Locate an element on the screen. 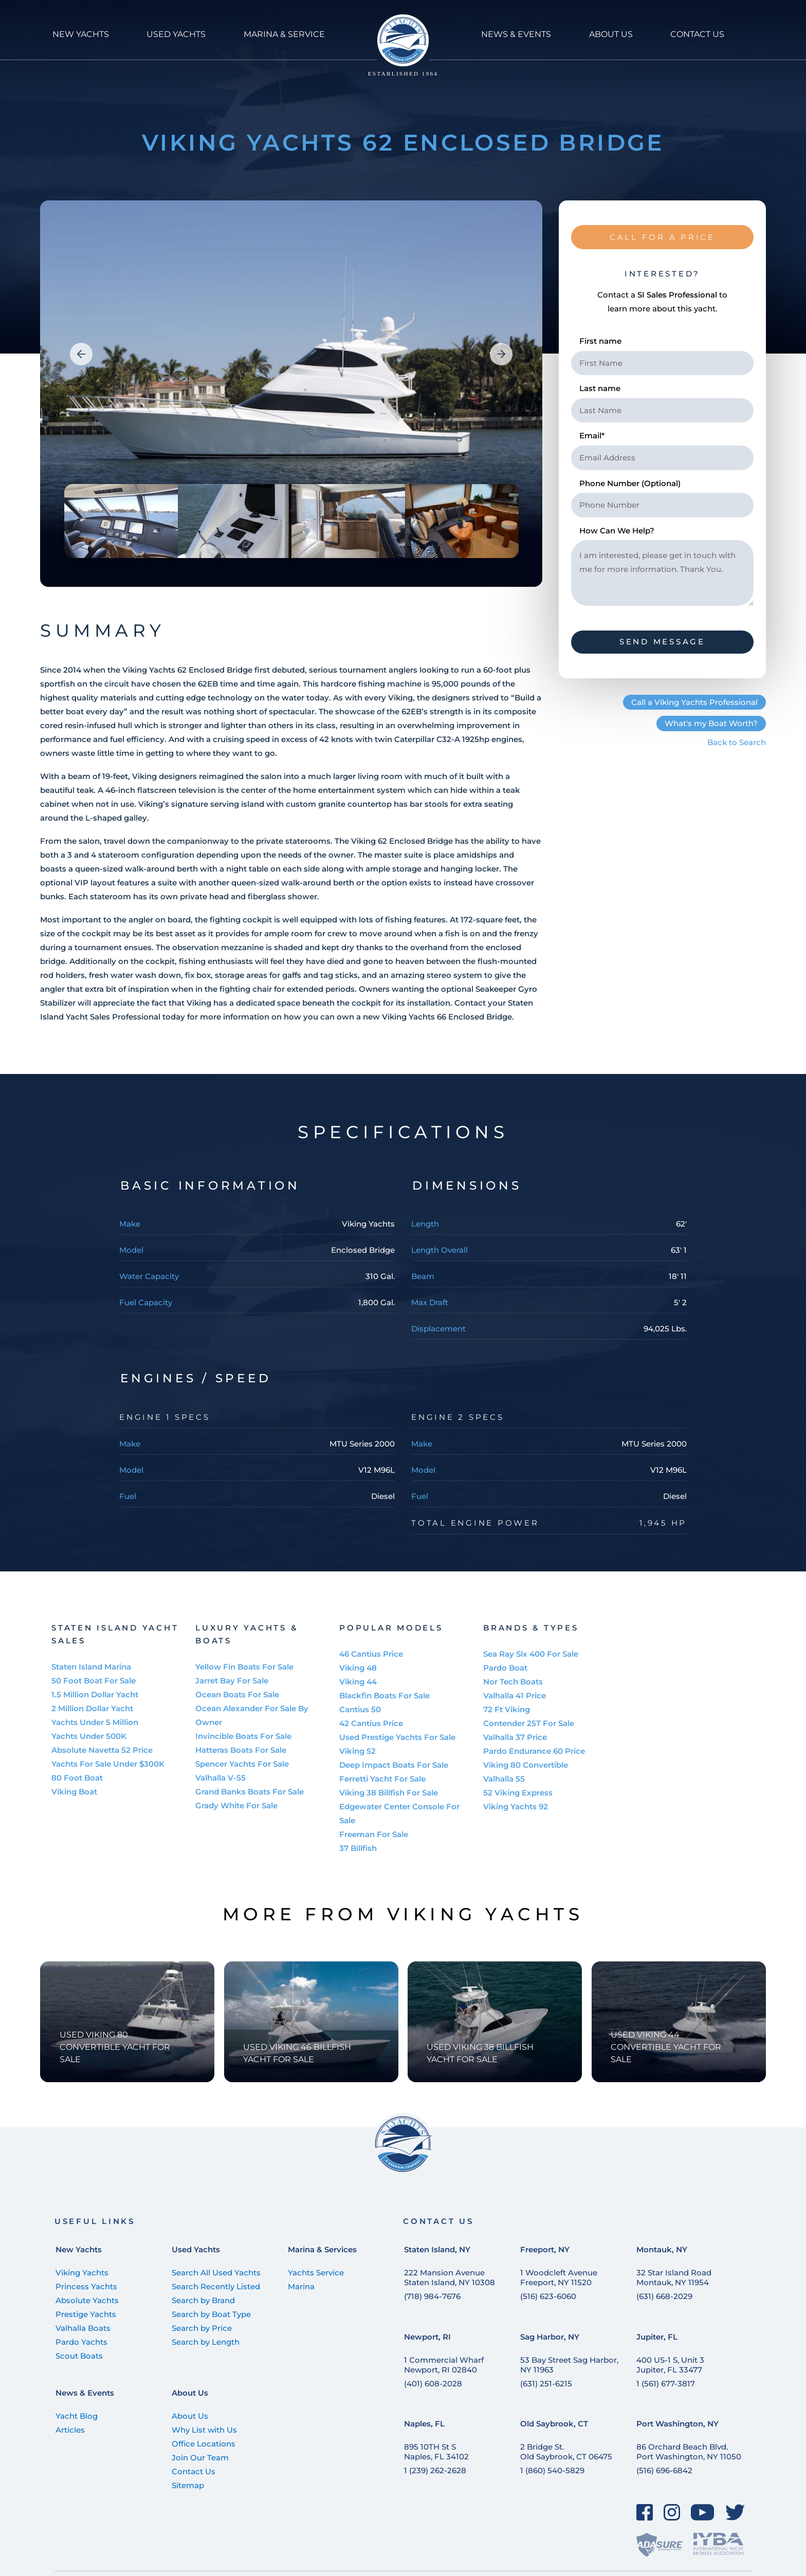 This screenshot has width=806, height=2576. Back to Search is located at coordinates (736, 742).